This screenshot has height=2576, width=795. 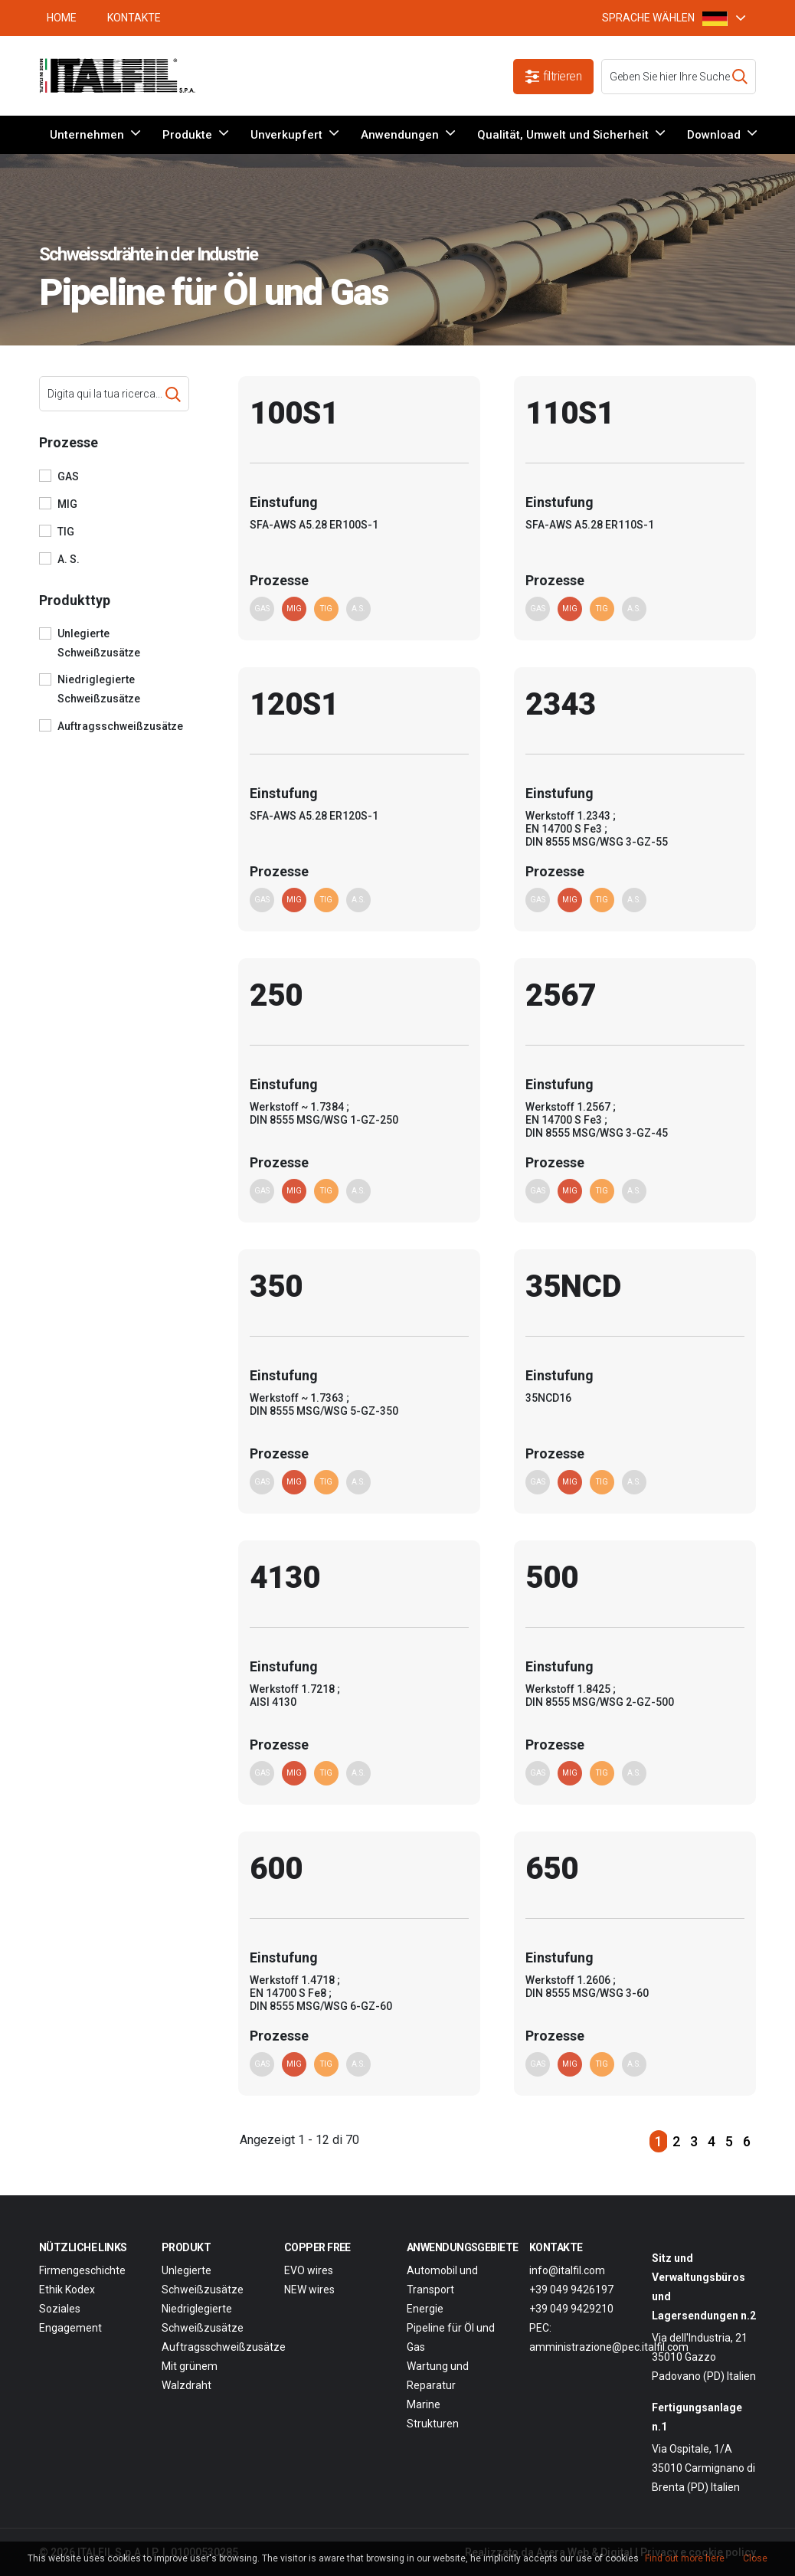 I want to click on HOME, so click(x=62, y=17).